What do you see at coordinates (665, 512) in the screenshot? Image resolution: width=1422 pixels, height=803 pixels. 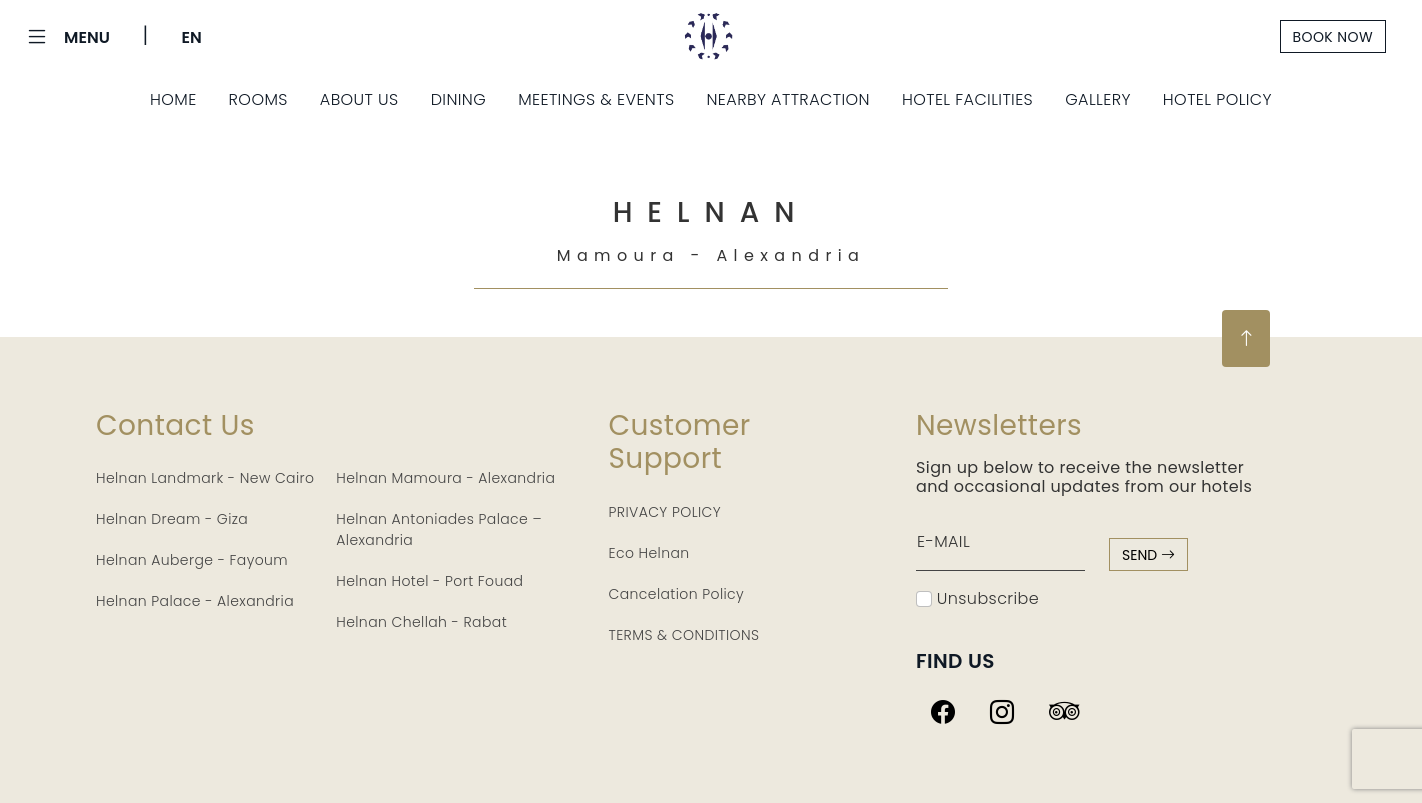 I see `PRIVACY POLICY` at bounding box center [665, 512].